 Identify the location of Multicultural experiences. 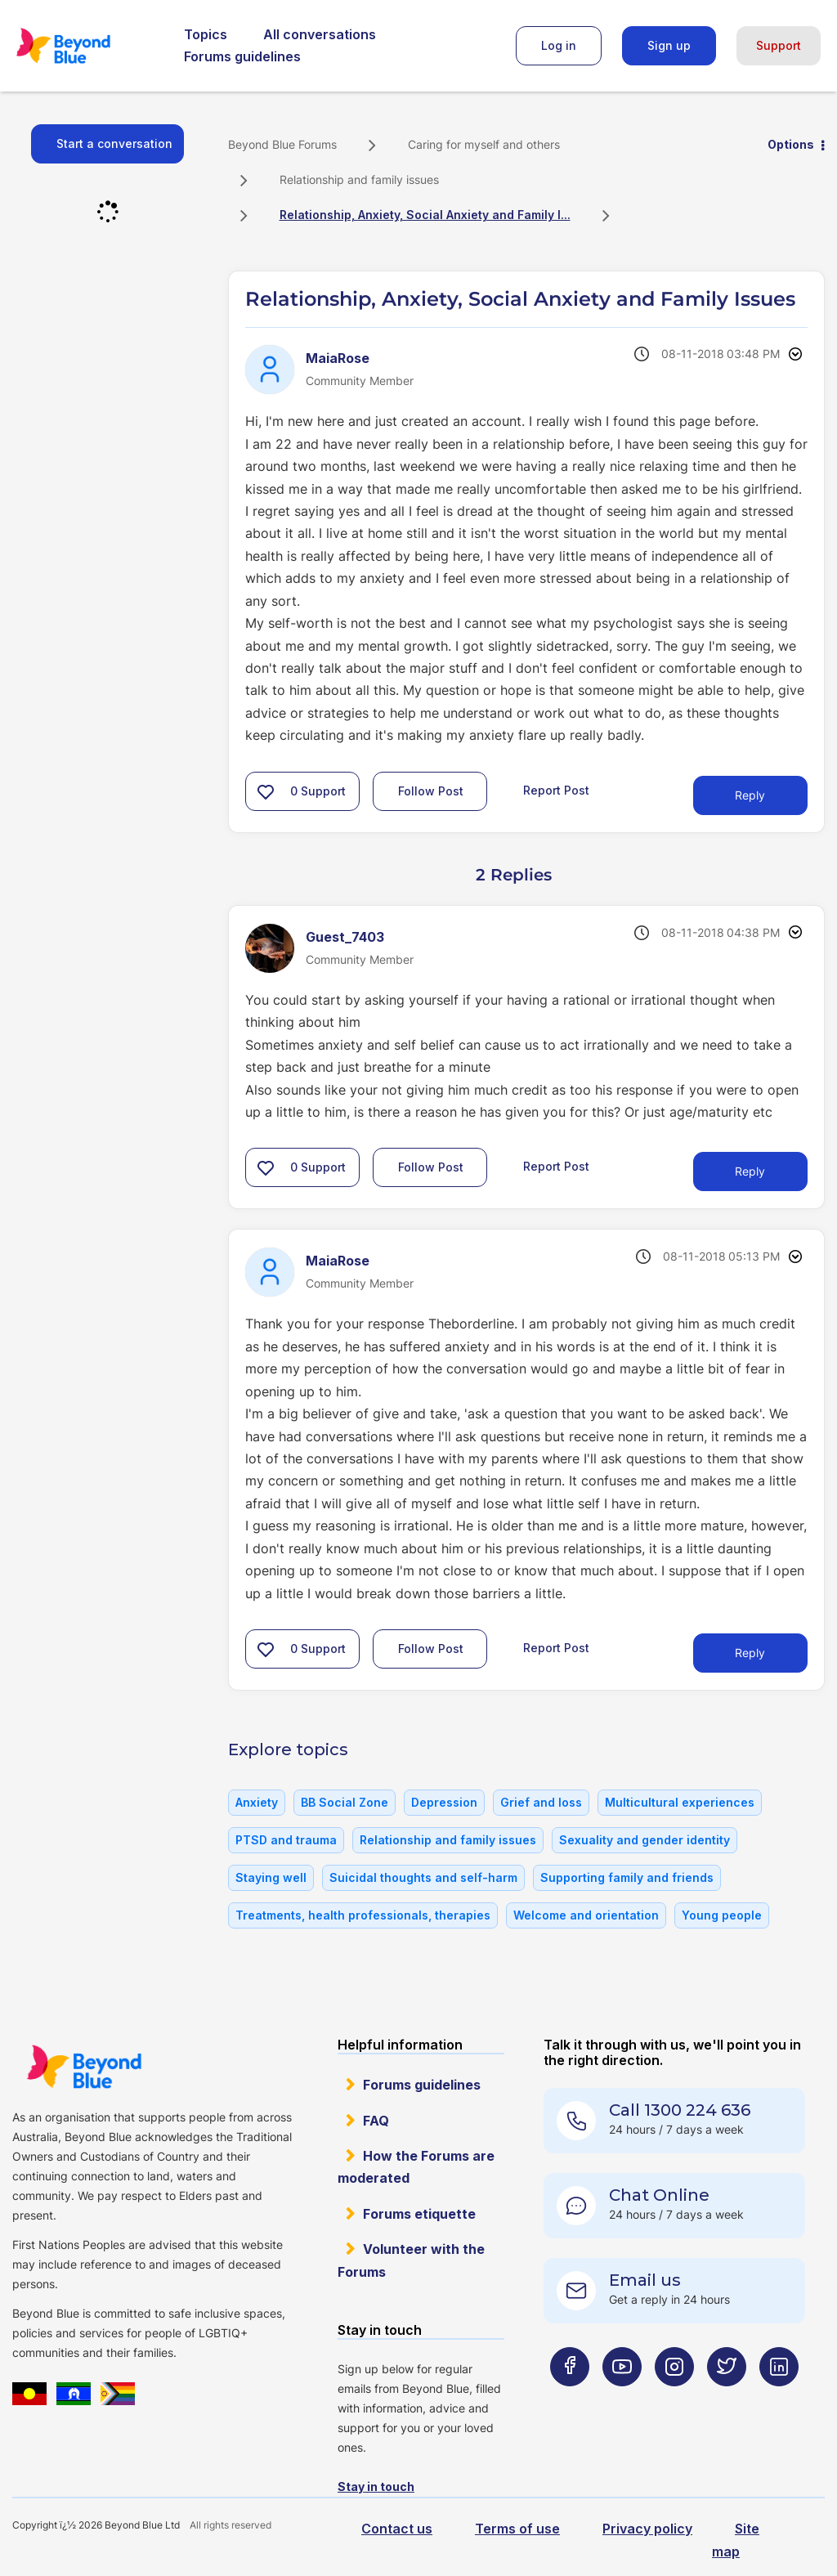
(679, 1802).